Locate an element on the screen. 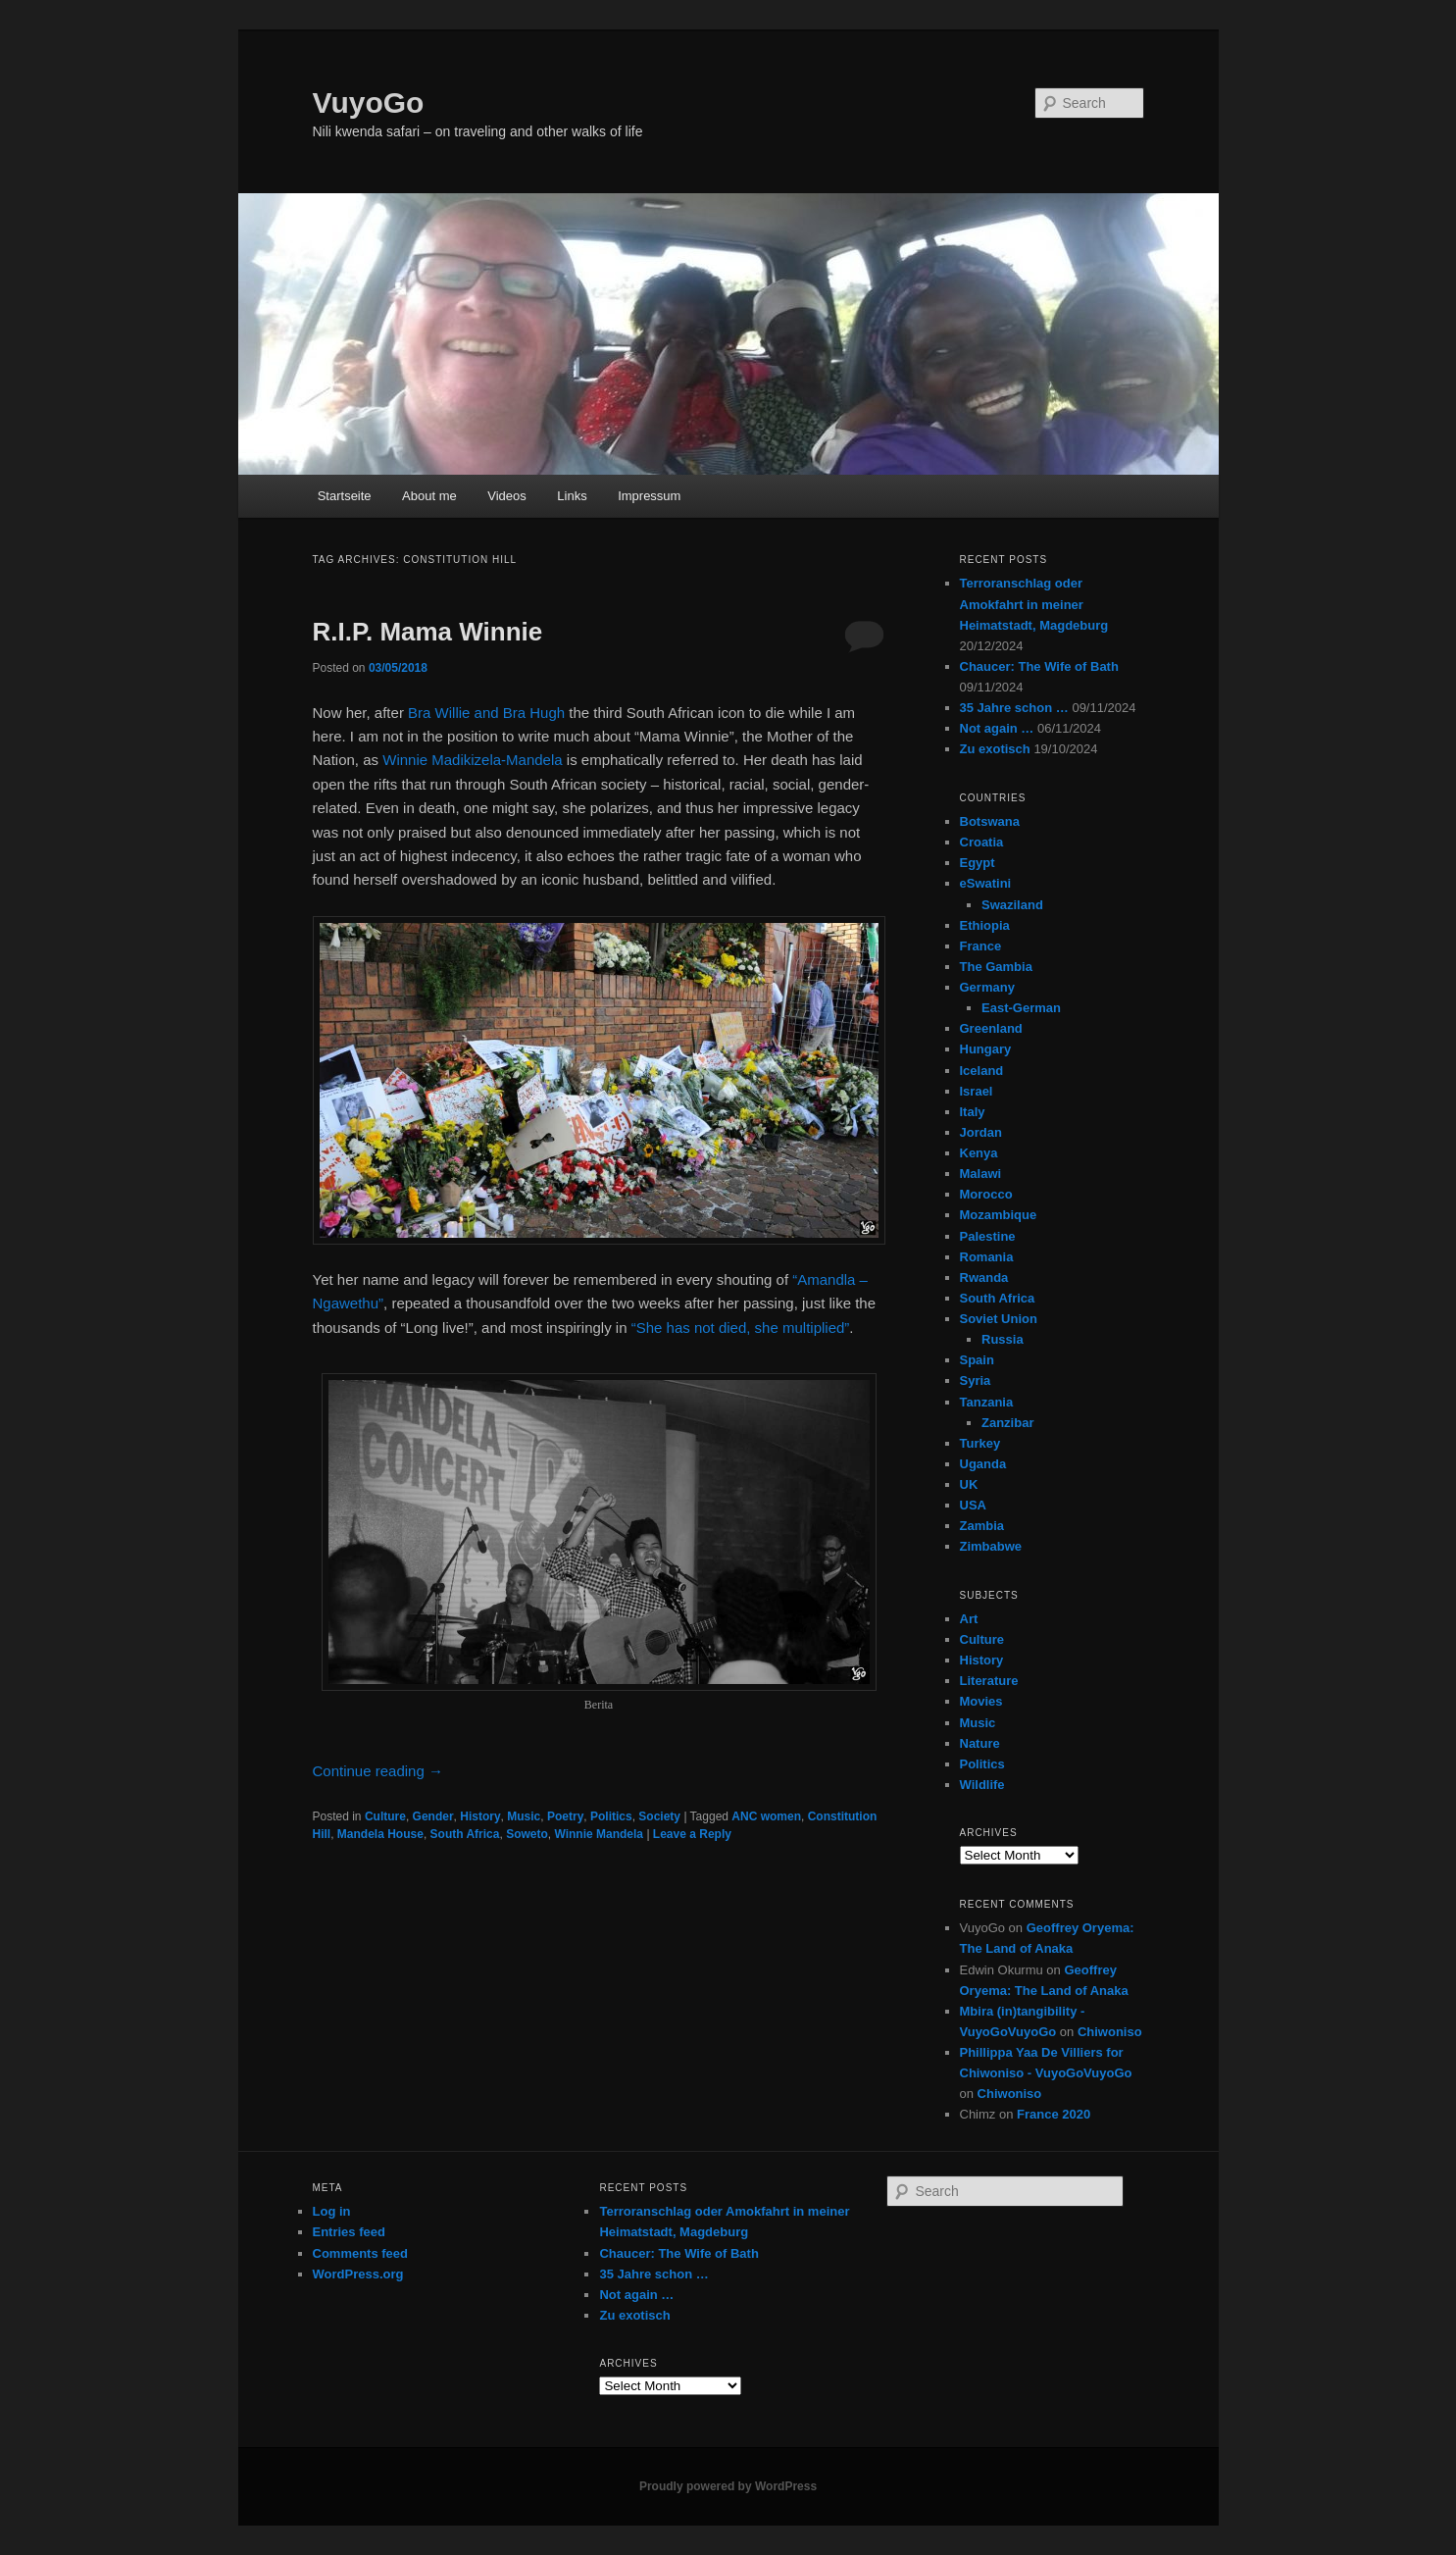 The height and width of the screenshot is (2555, 1456). Mandela House is located at coordinates (380, 1834).